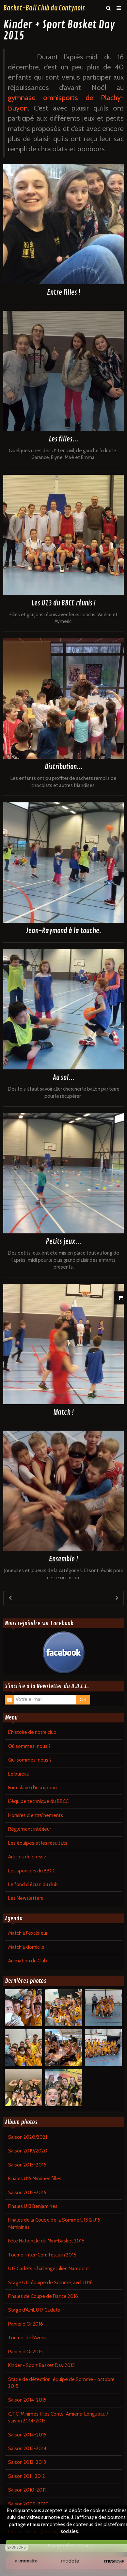  I want to click on Le fond d'écran du club, so click(33, 1884).